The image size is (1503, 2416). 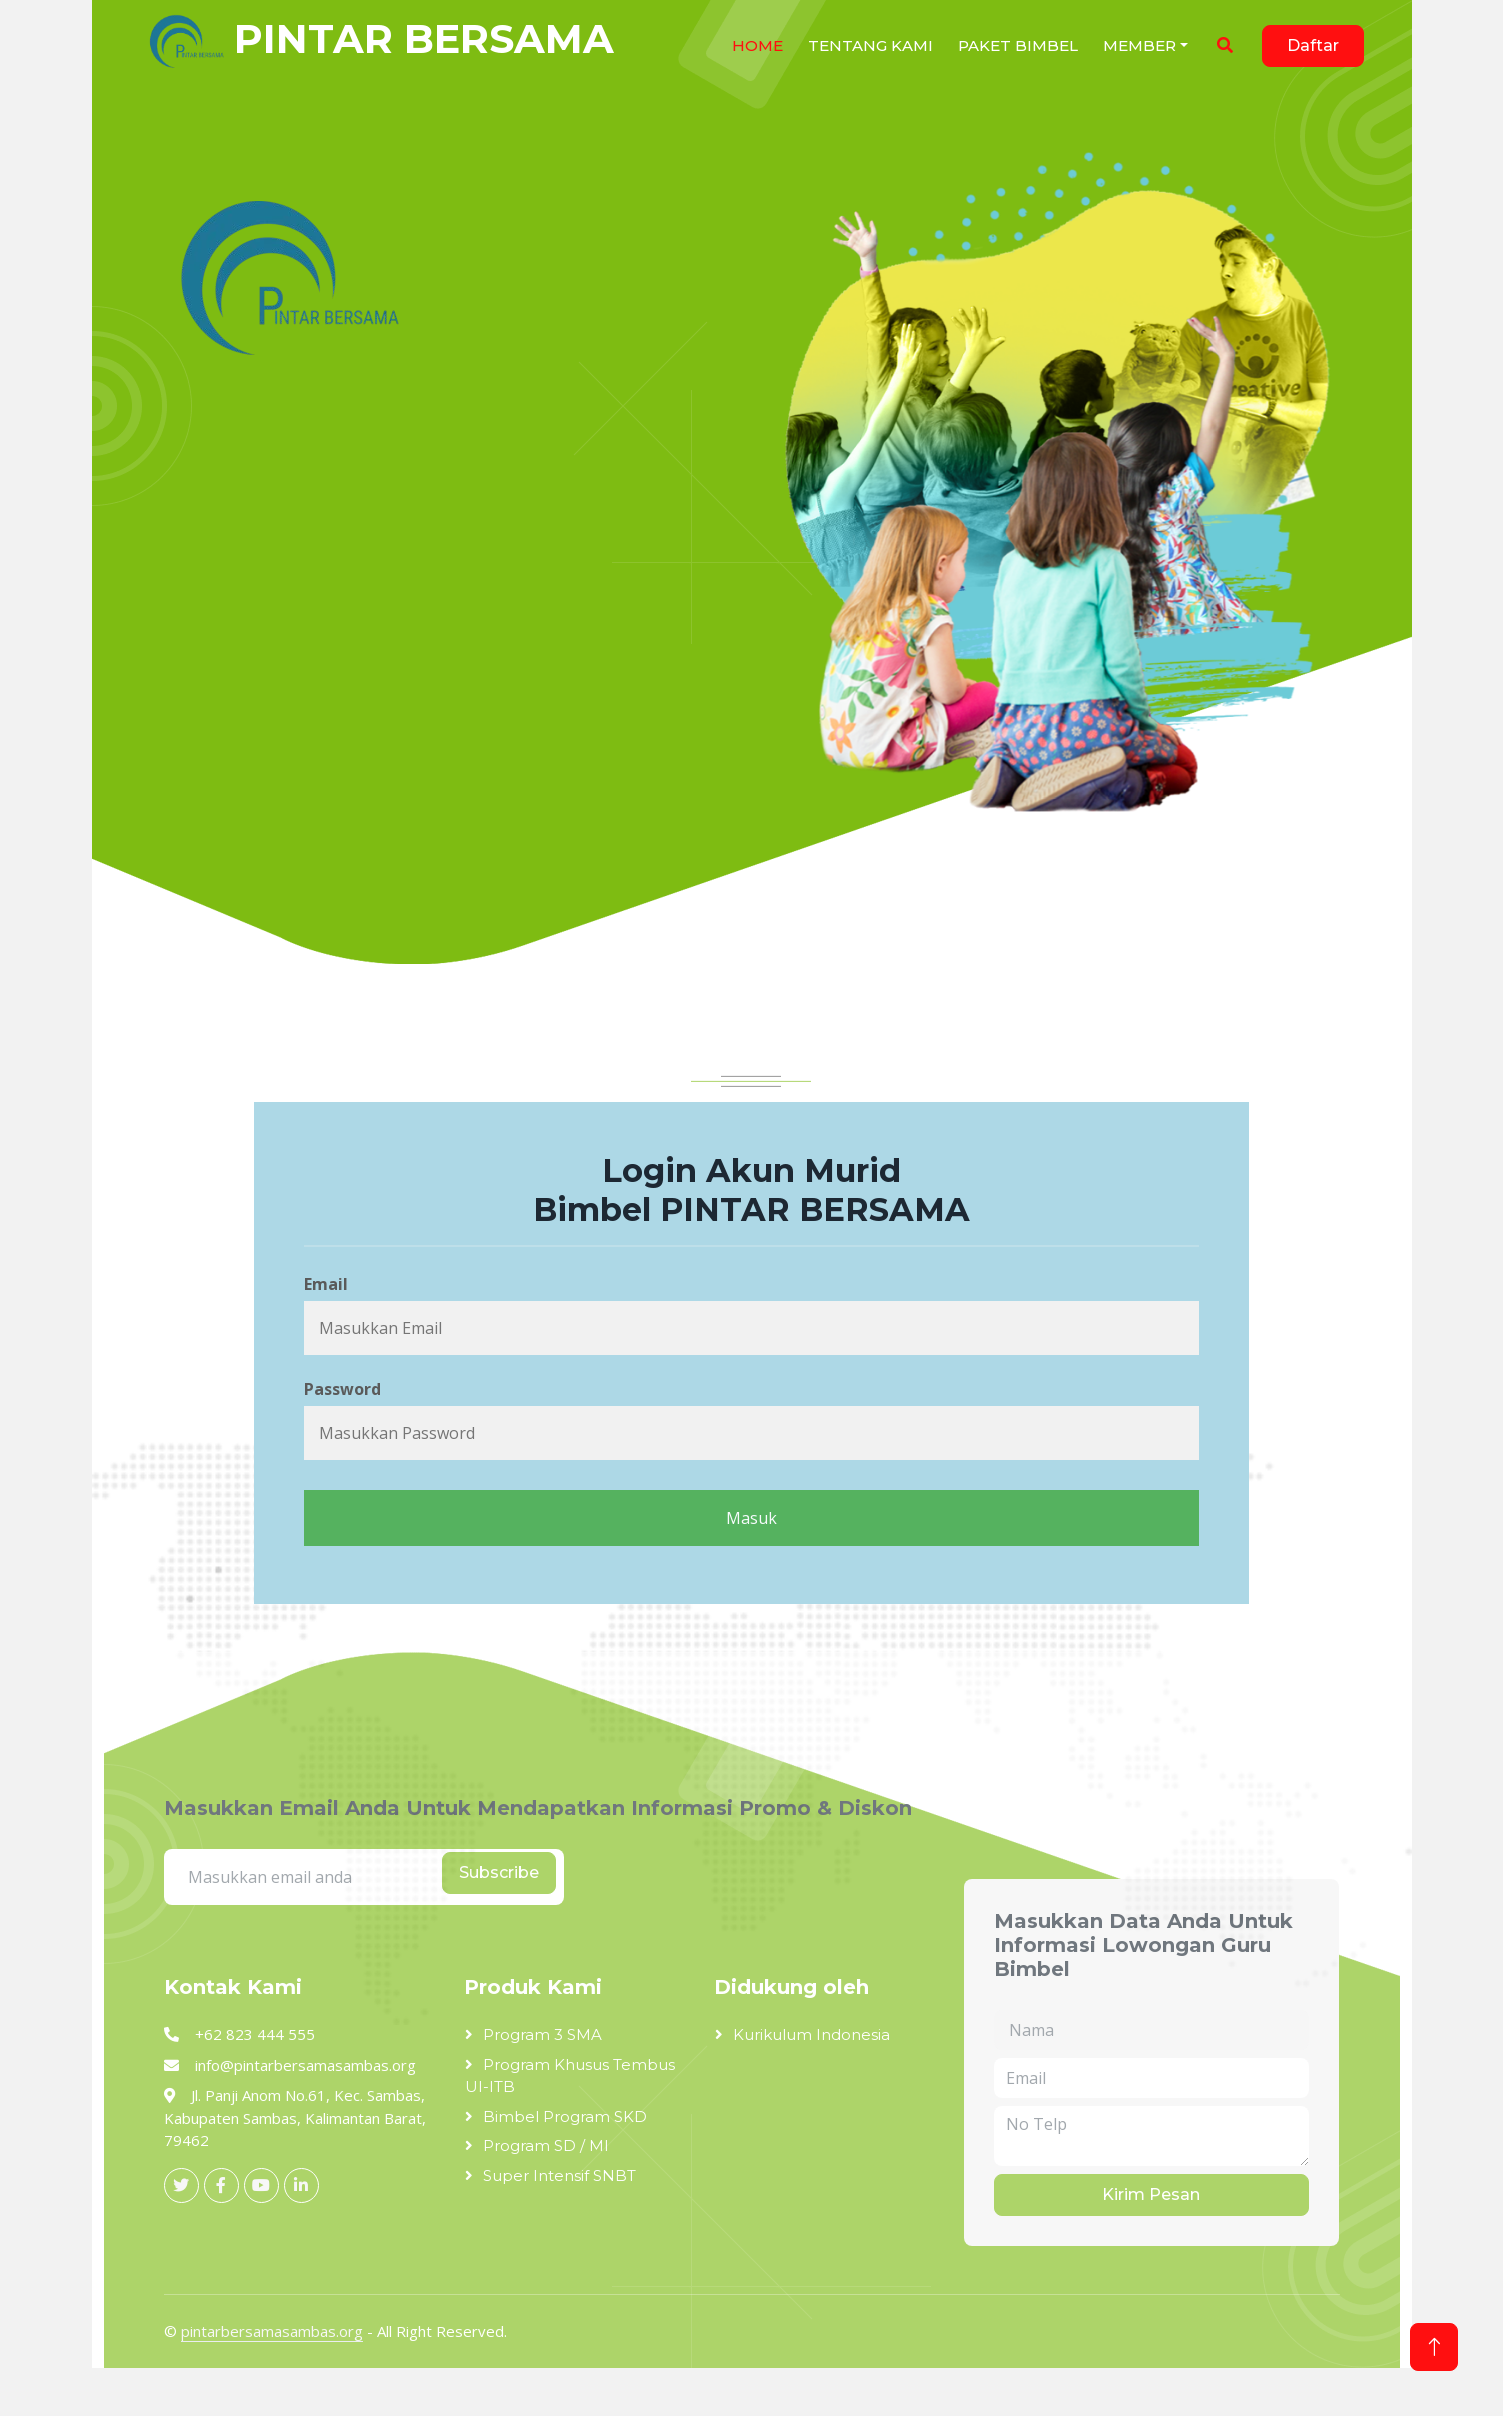 What do you see at coordinates (499, 1872) in the screenshot?
I see `Subscribe` at bounding box center [499, 1872].